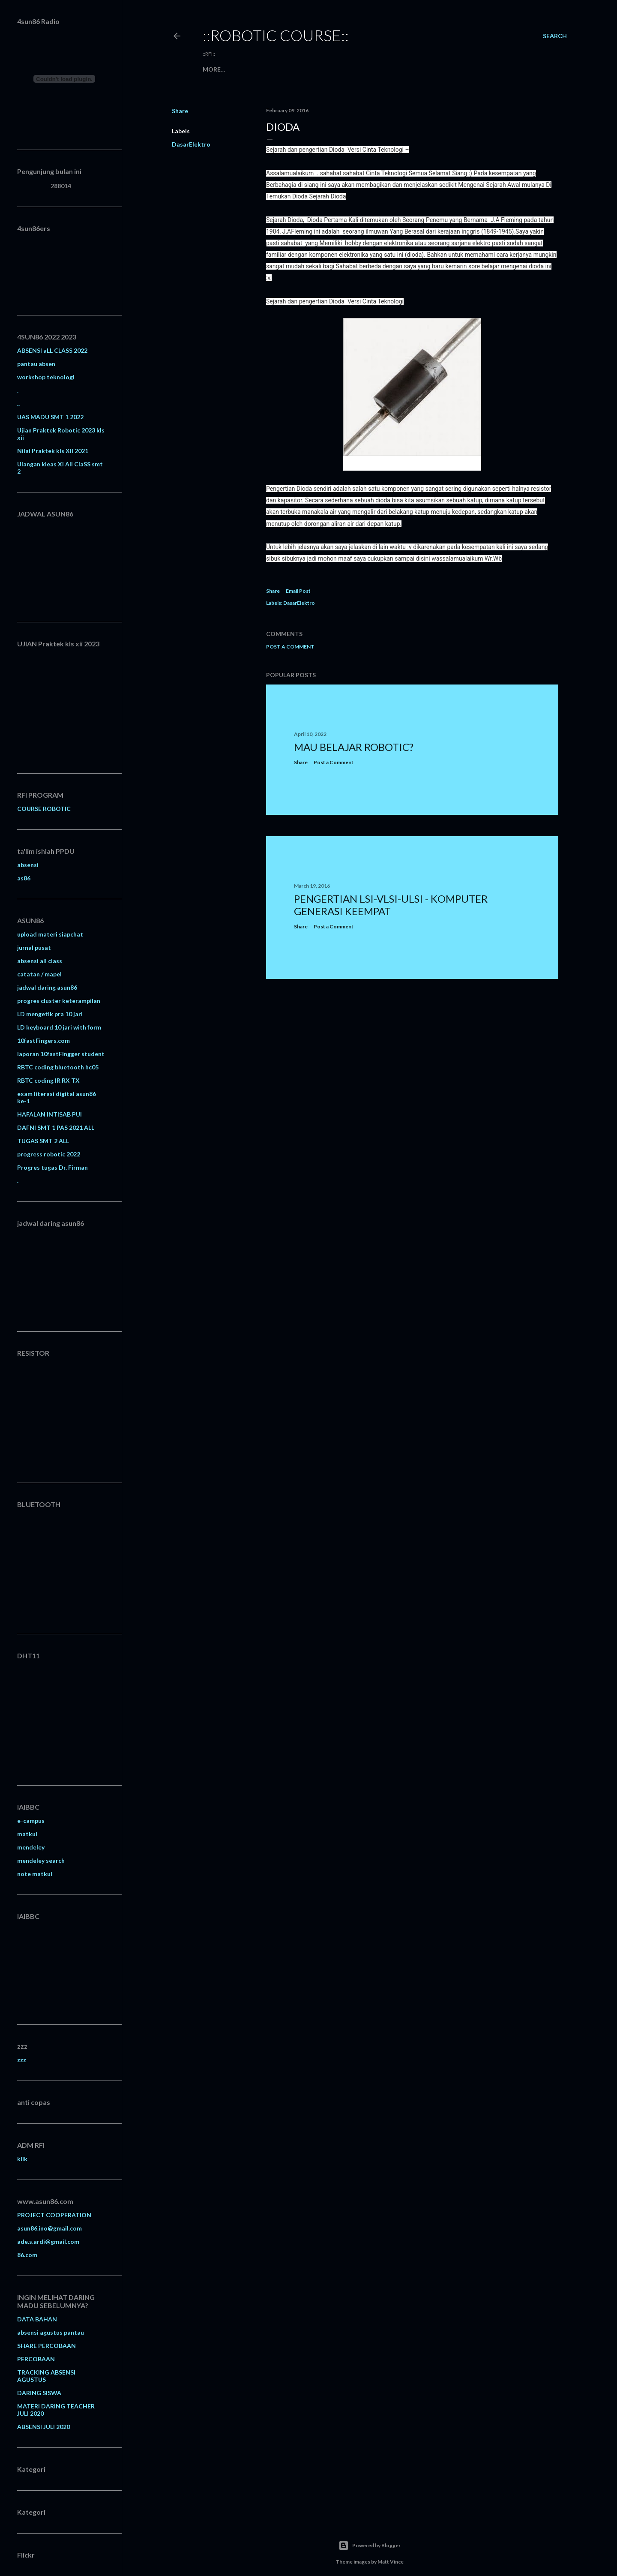 This screenshot has height=2576, width=617. What do you see at coordinates (31, 1820) in the screenshot?
I see `e-campus` at bounding box center [31, 1820].